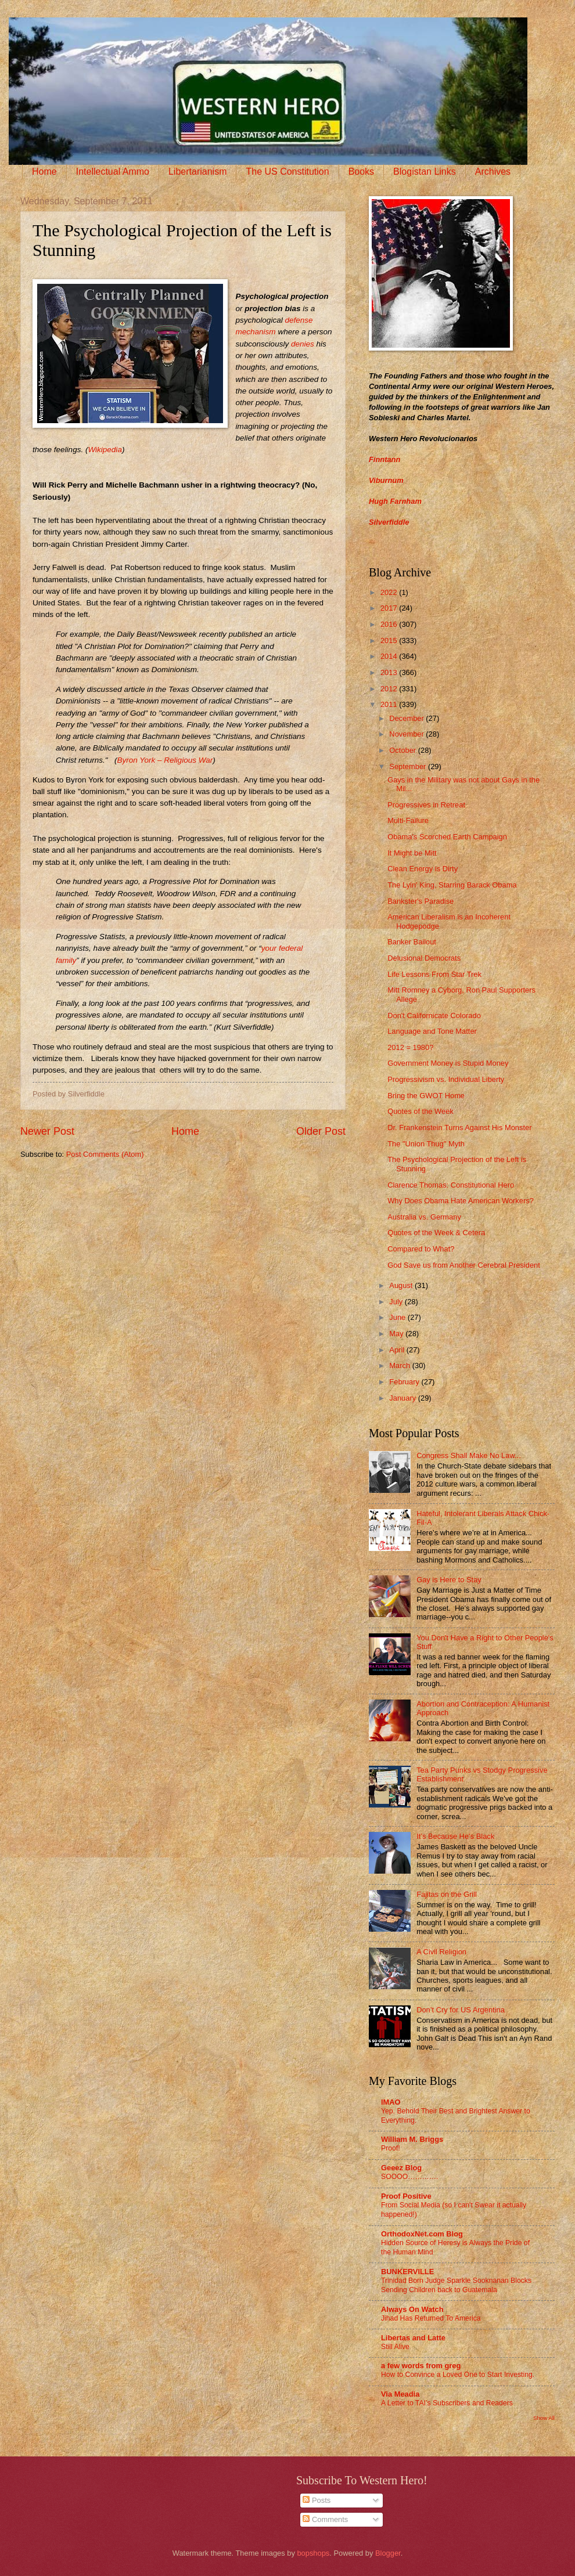 The image size is (575, 2576). What do you see at coordinates (434, 974) in the screenshot?
I see `Life Lessons From Star Trek` at bounding box center [434, 974].